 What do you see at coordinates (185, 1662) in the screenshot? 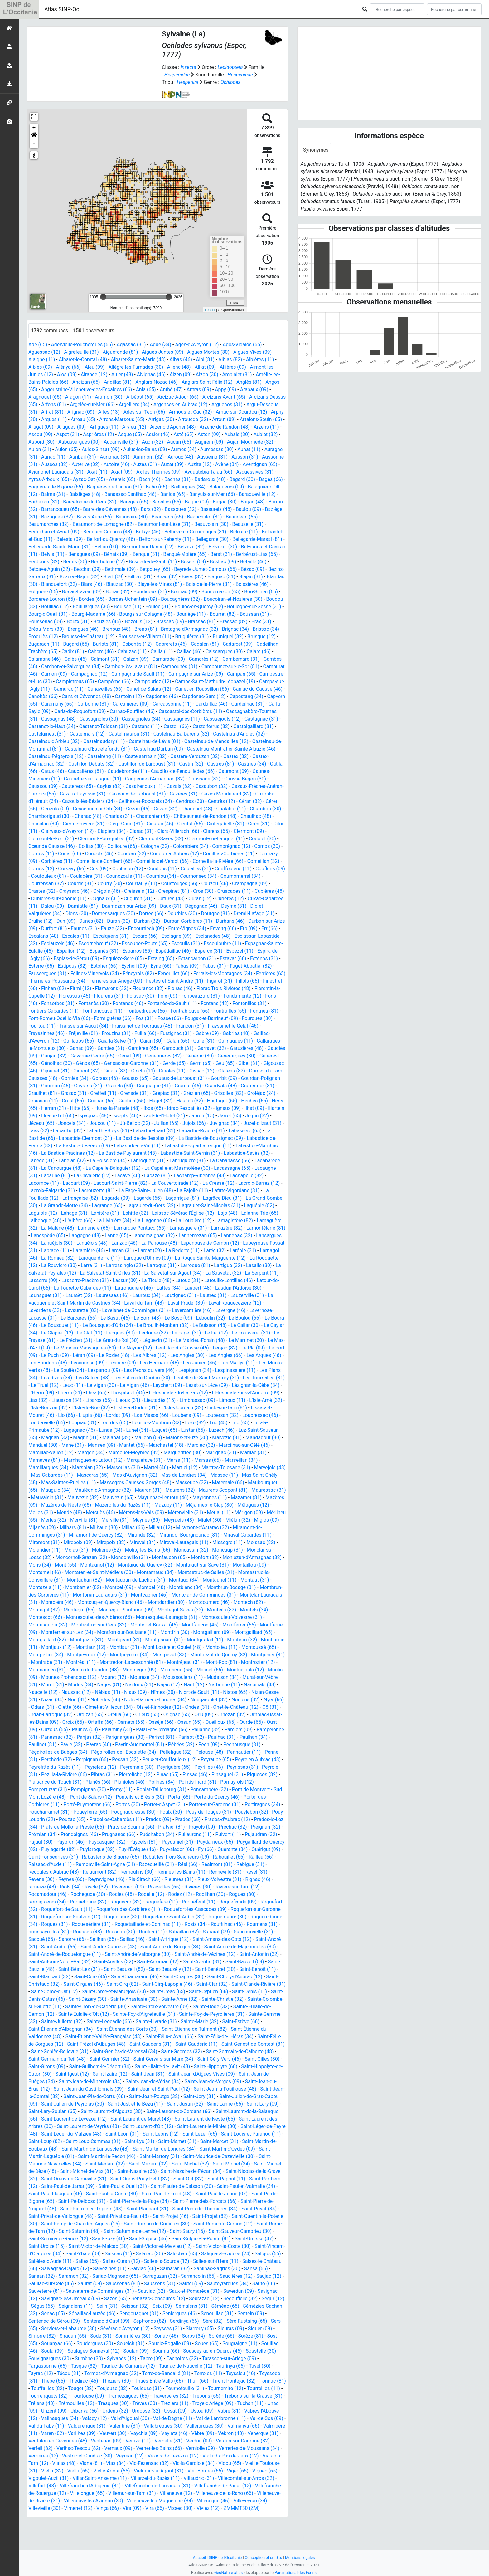
I see `Montlaur (31)` at bounding box center [185, 1662].